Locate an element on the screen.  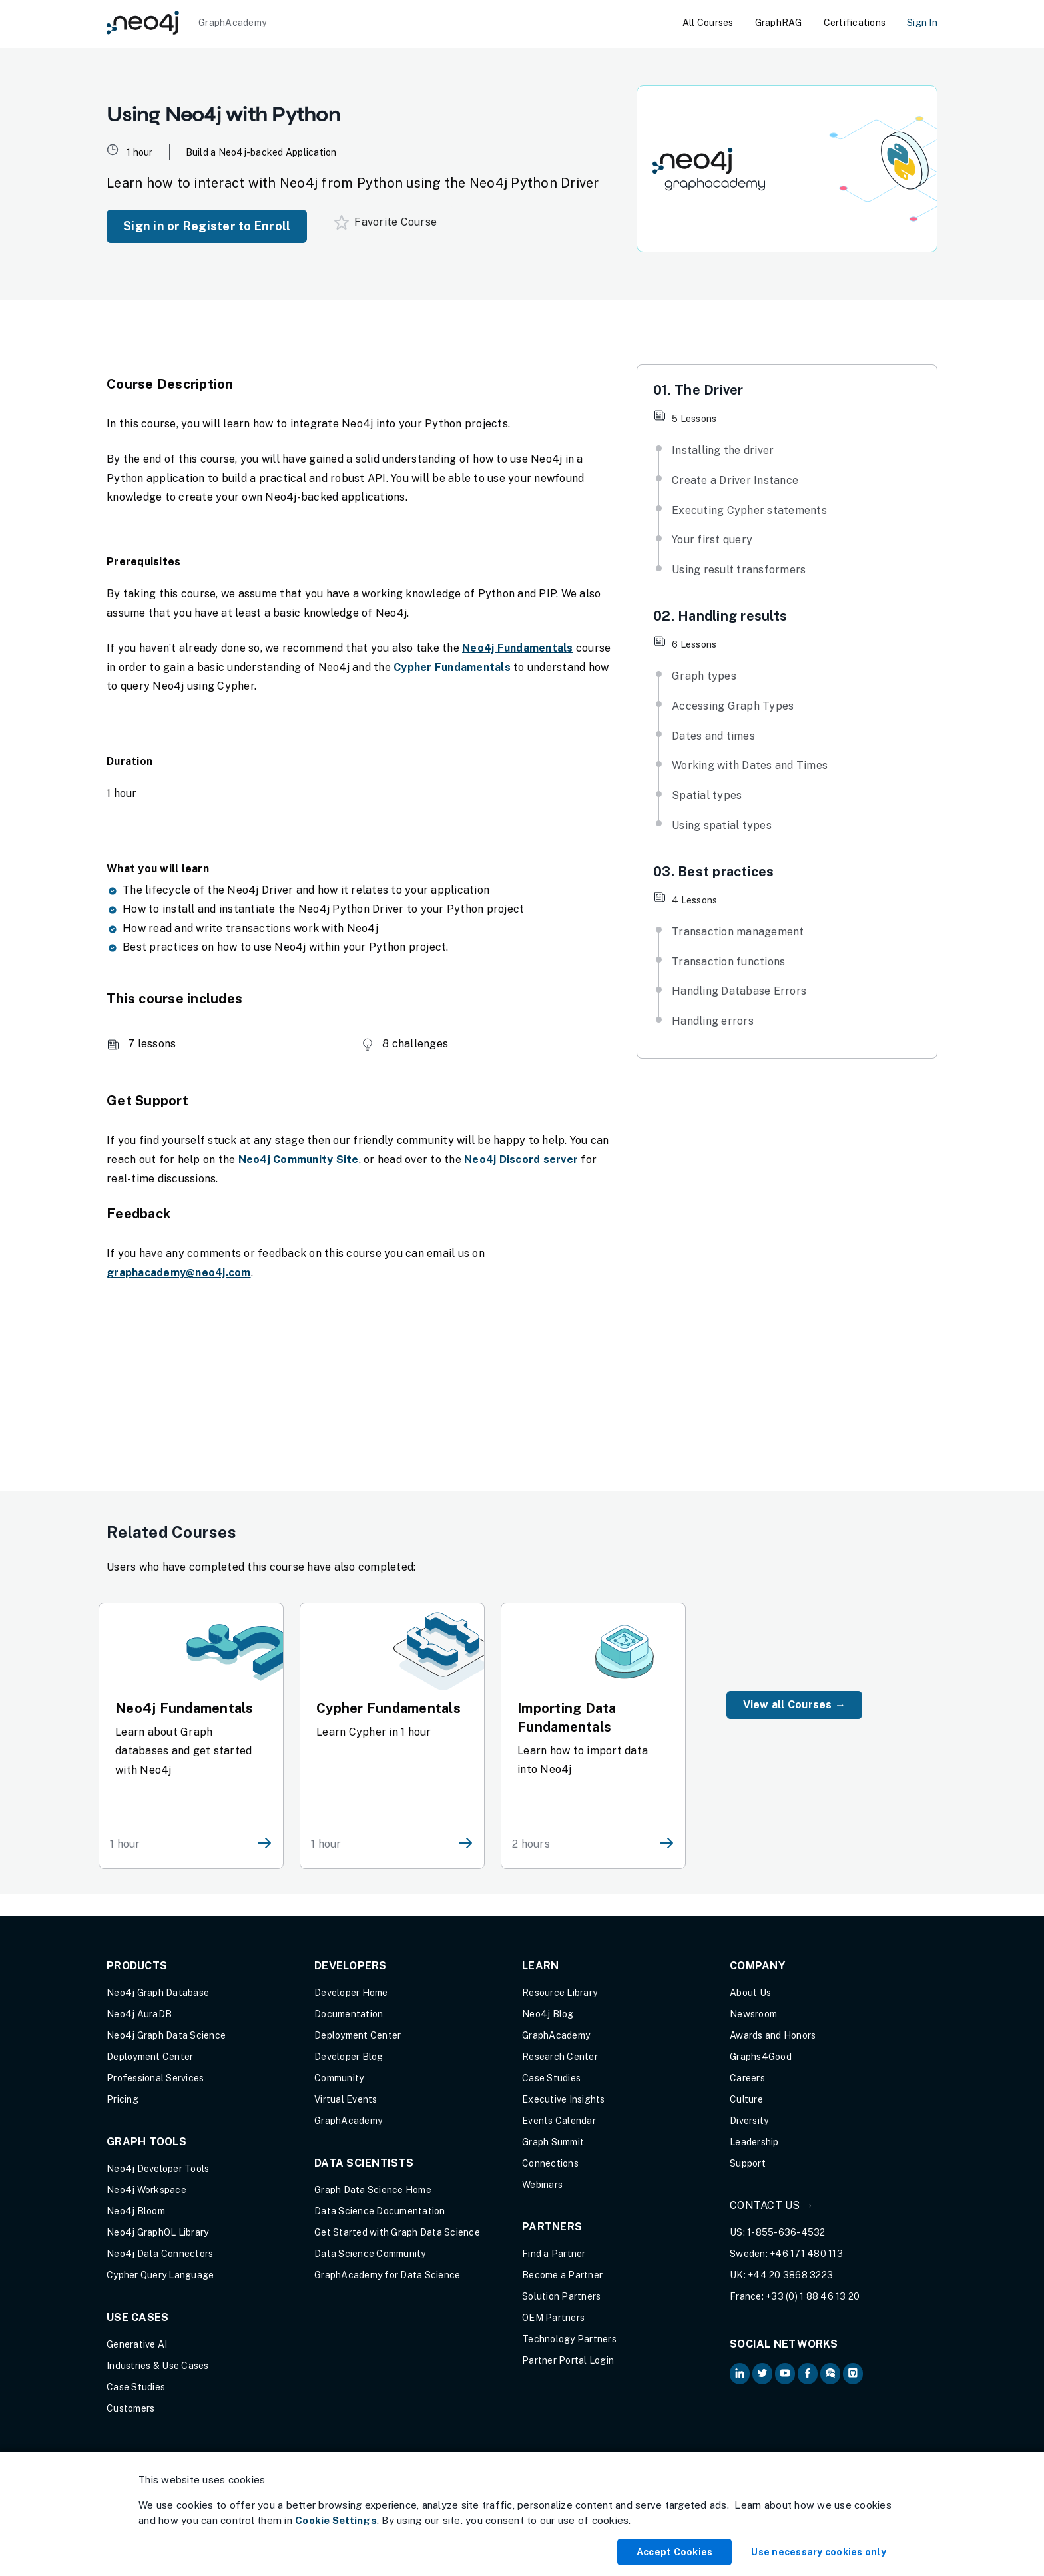
All Courses is located at coordinates (708, 22).